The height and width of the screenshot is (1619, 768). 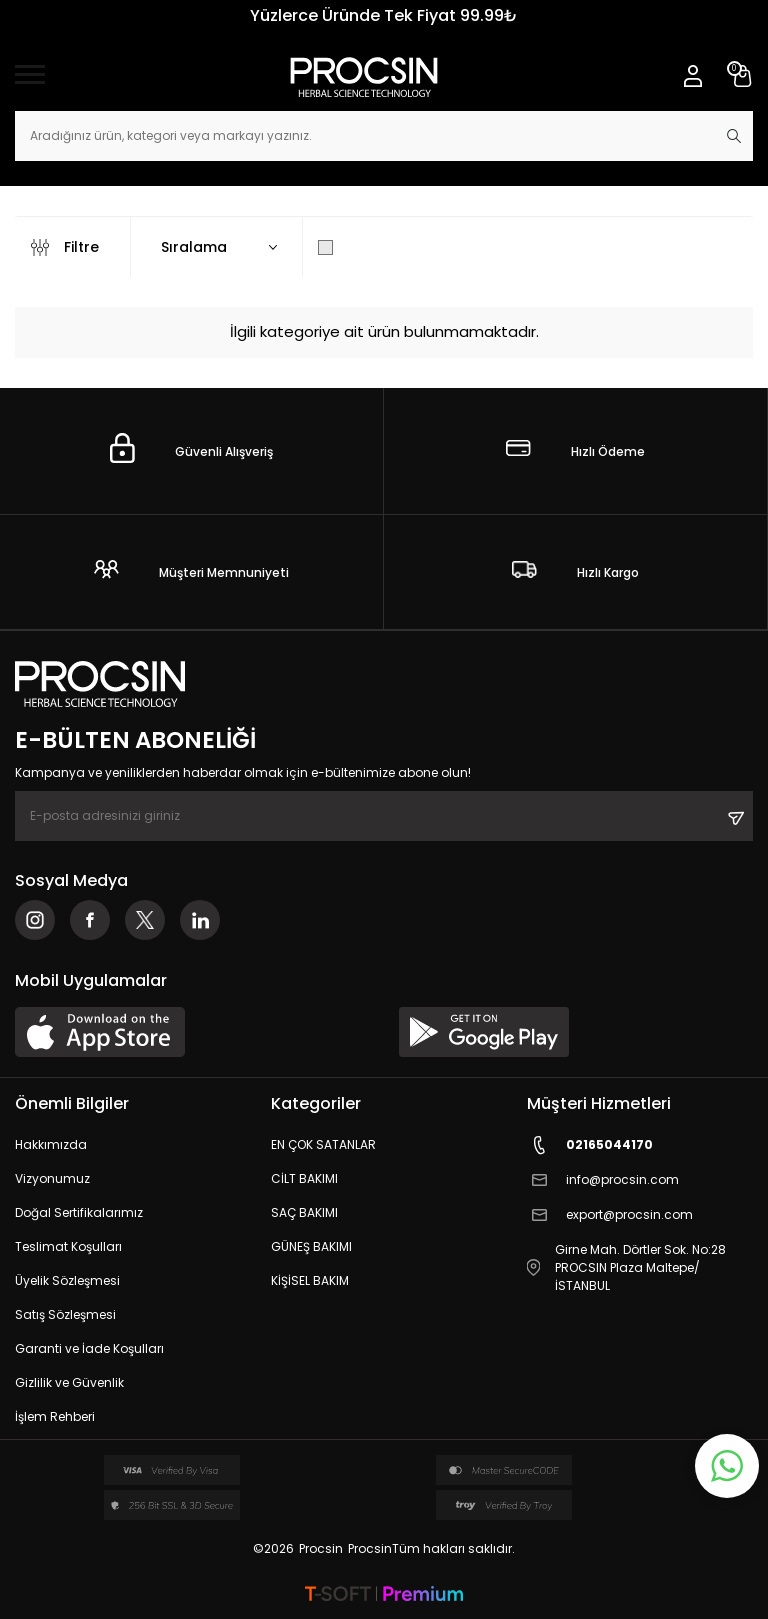 I want to click on EN ÇOK SATANLAR, so click(x=323, y=1144).